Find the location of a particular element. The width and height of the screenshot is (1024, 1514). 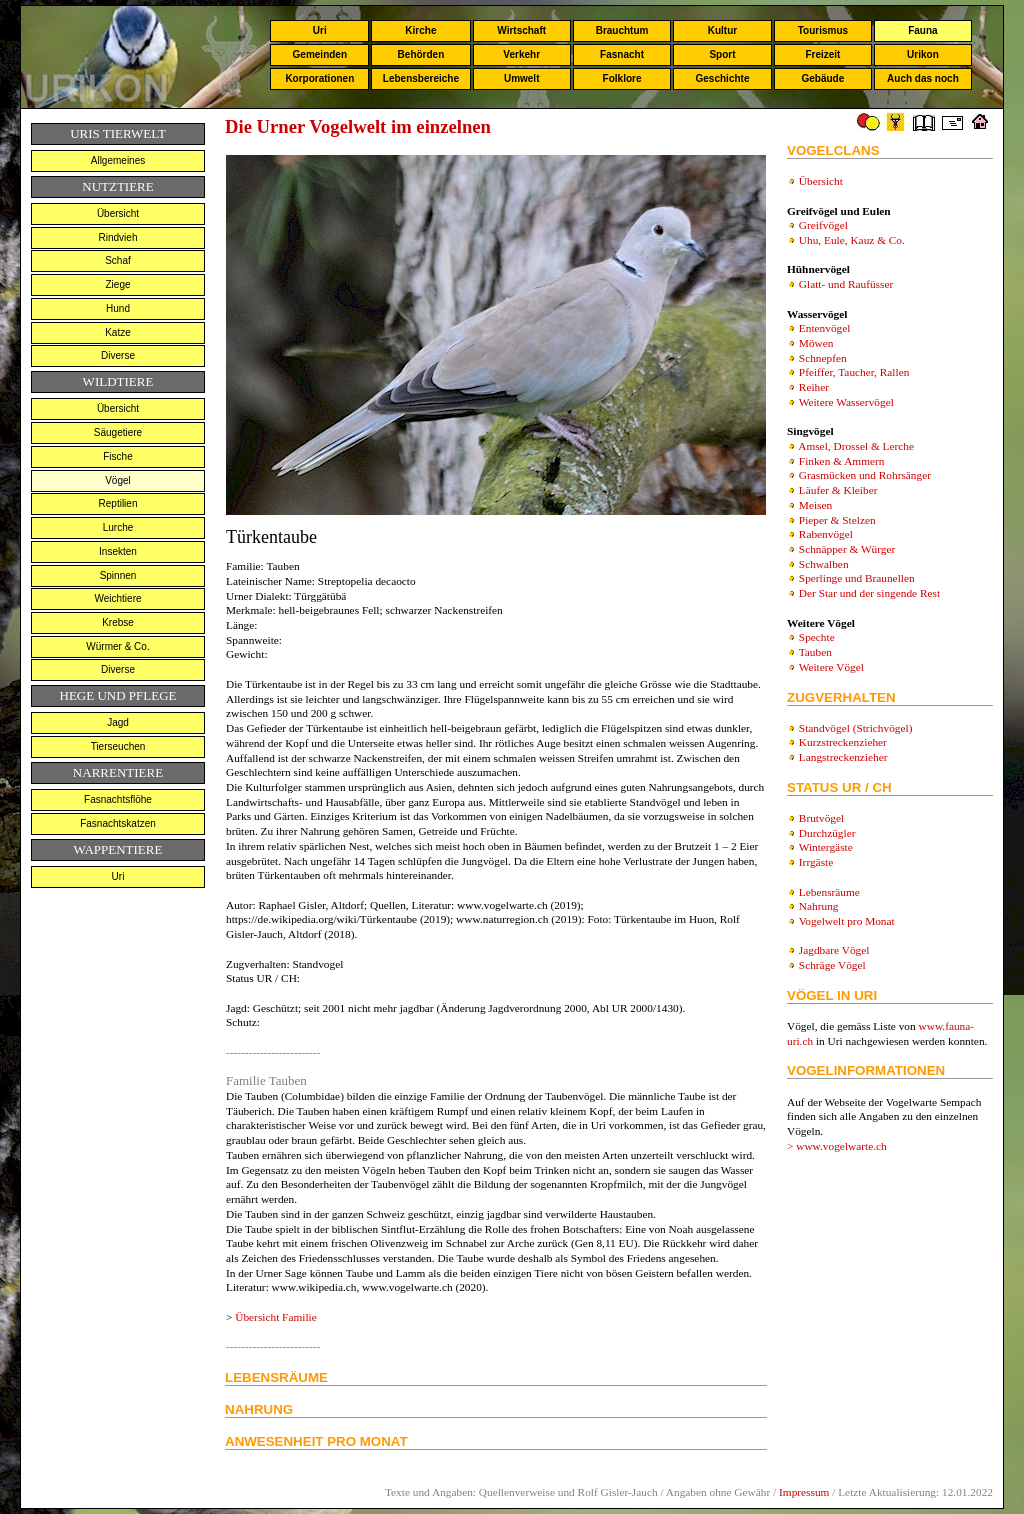

Insekten is located at coordinates (118, 551).